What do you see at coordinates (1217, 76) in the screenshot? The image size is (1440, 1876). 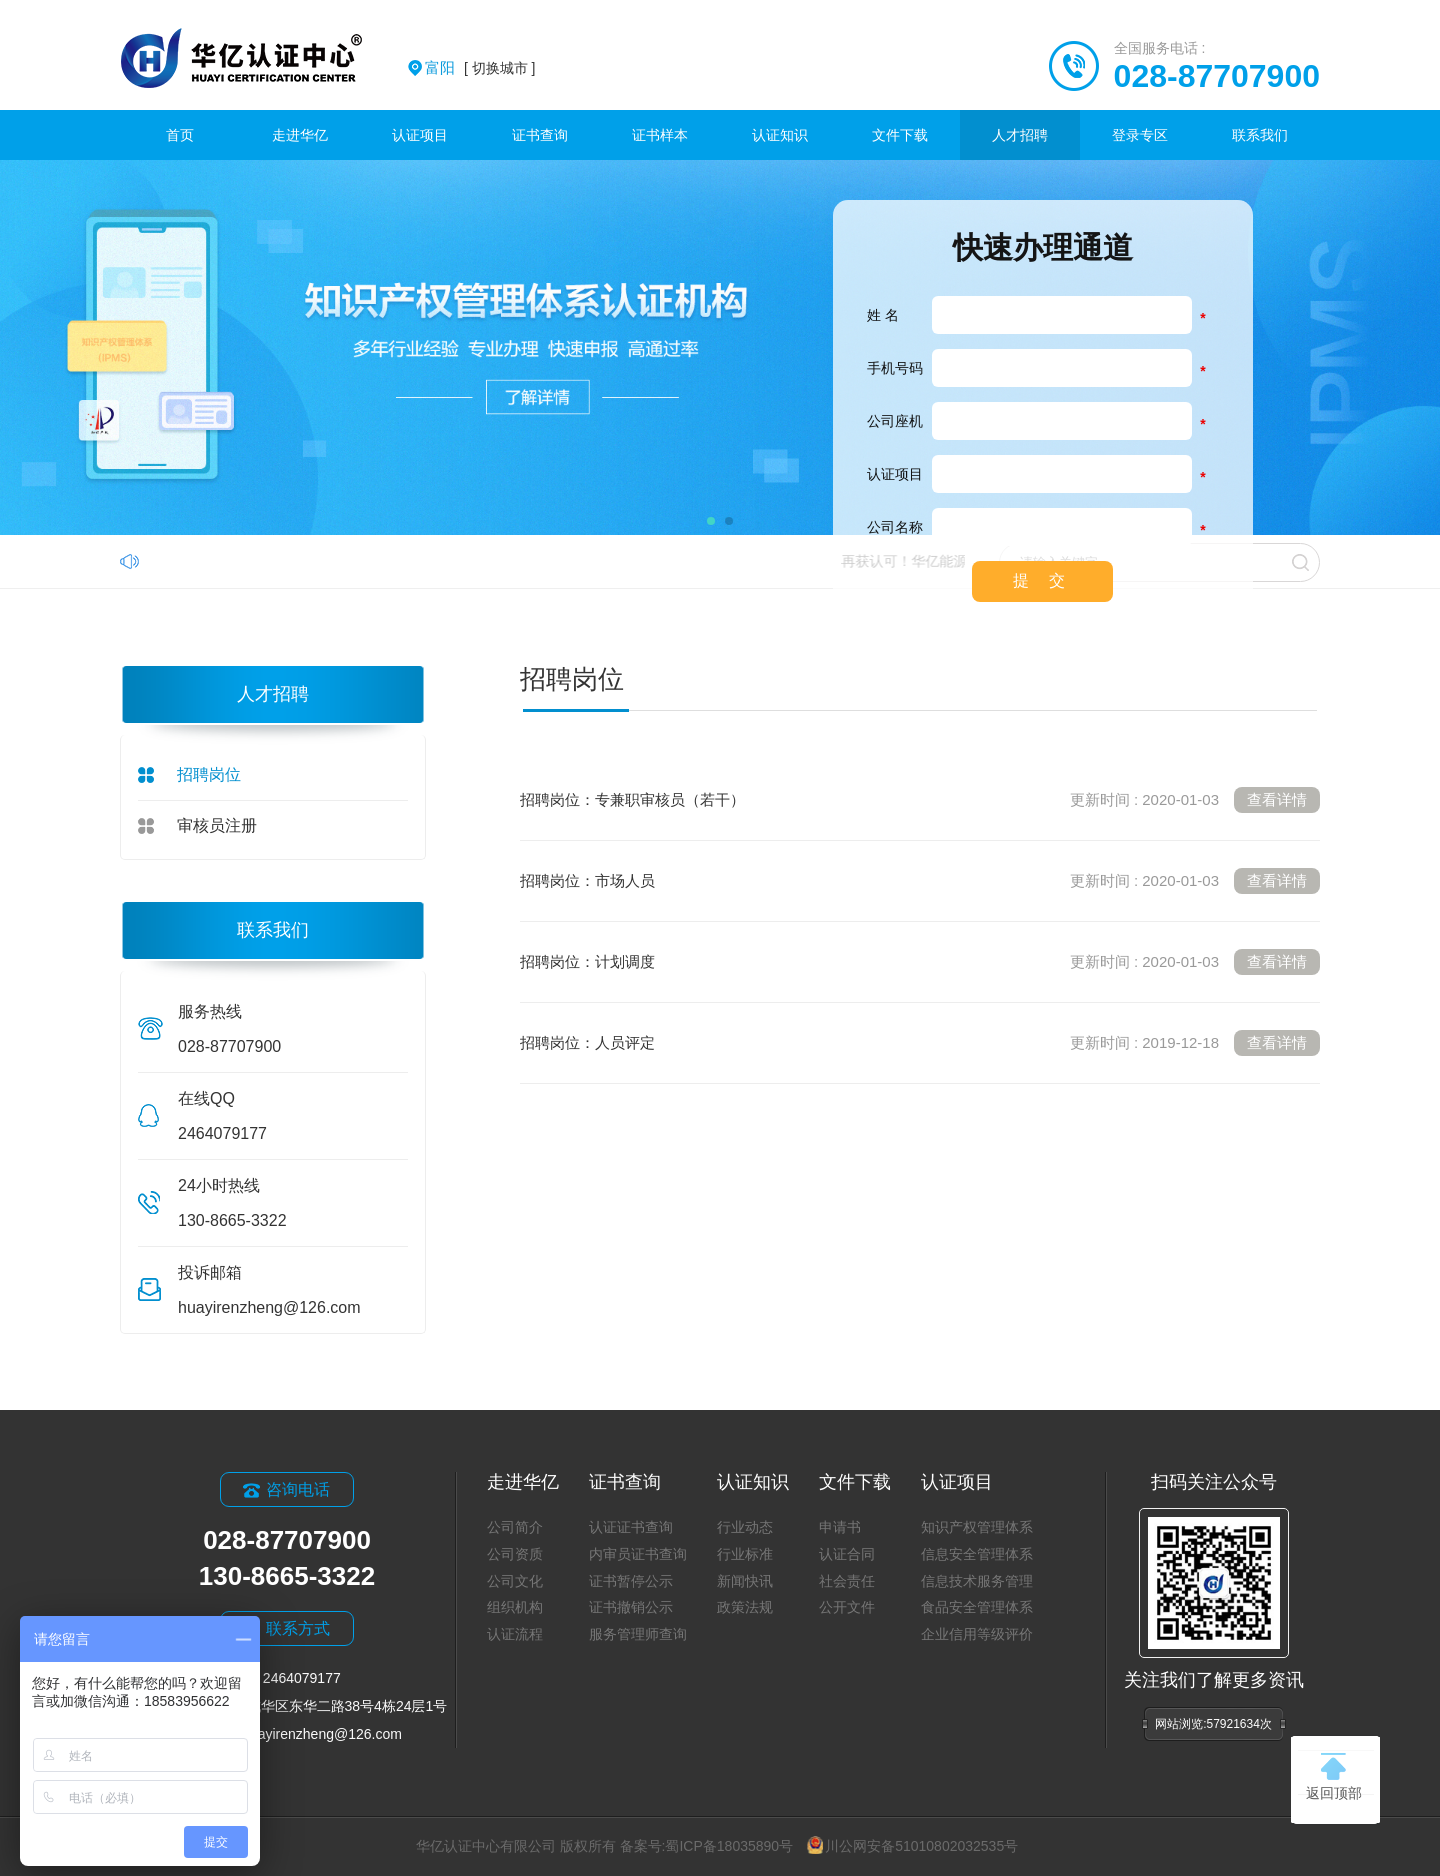 I see `028-87707900` at bounding box center [1217, 76].